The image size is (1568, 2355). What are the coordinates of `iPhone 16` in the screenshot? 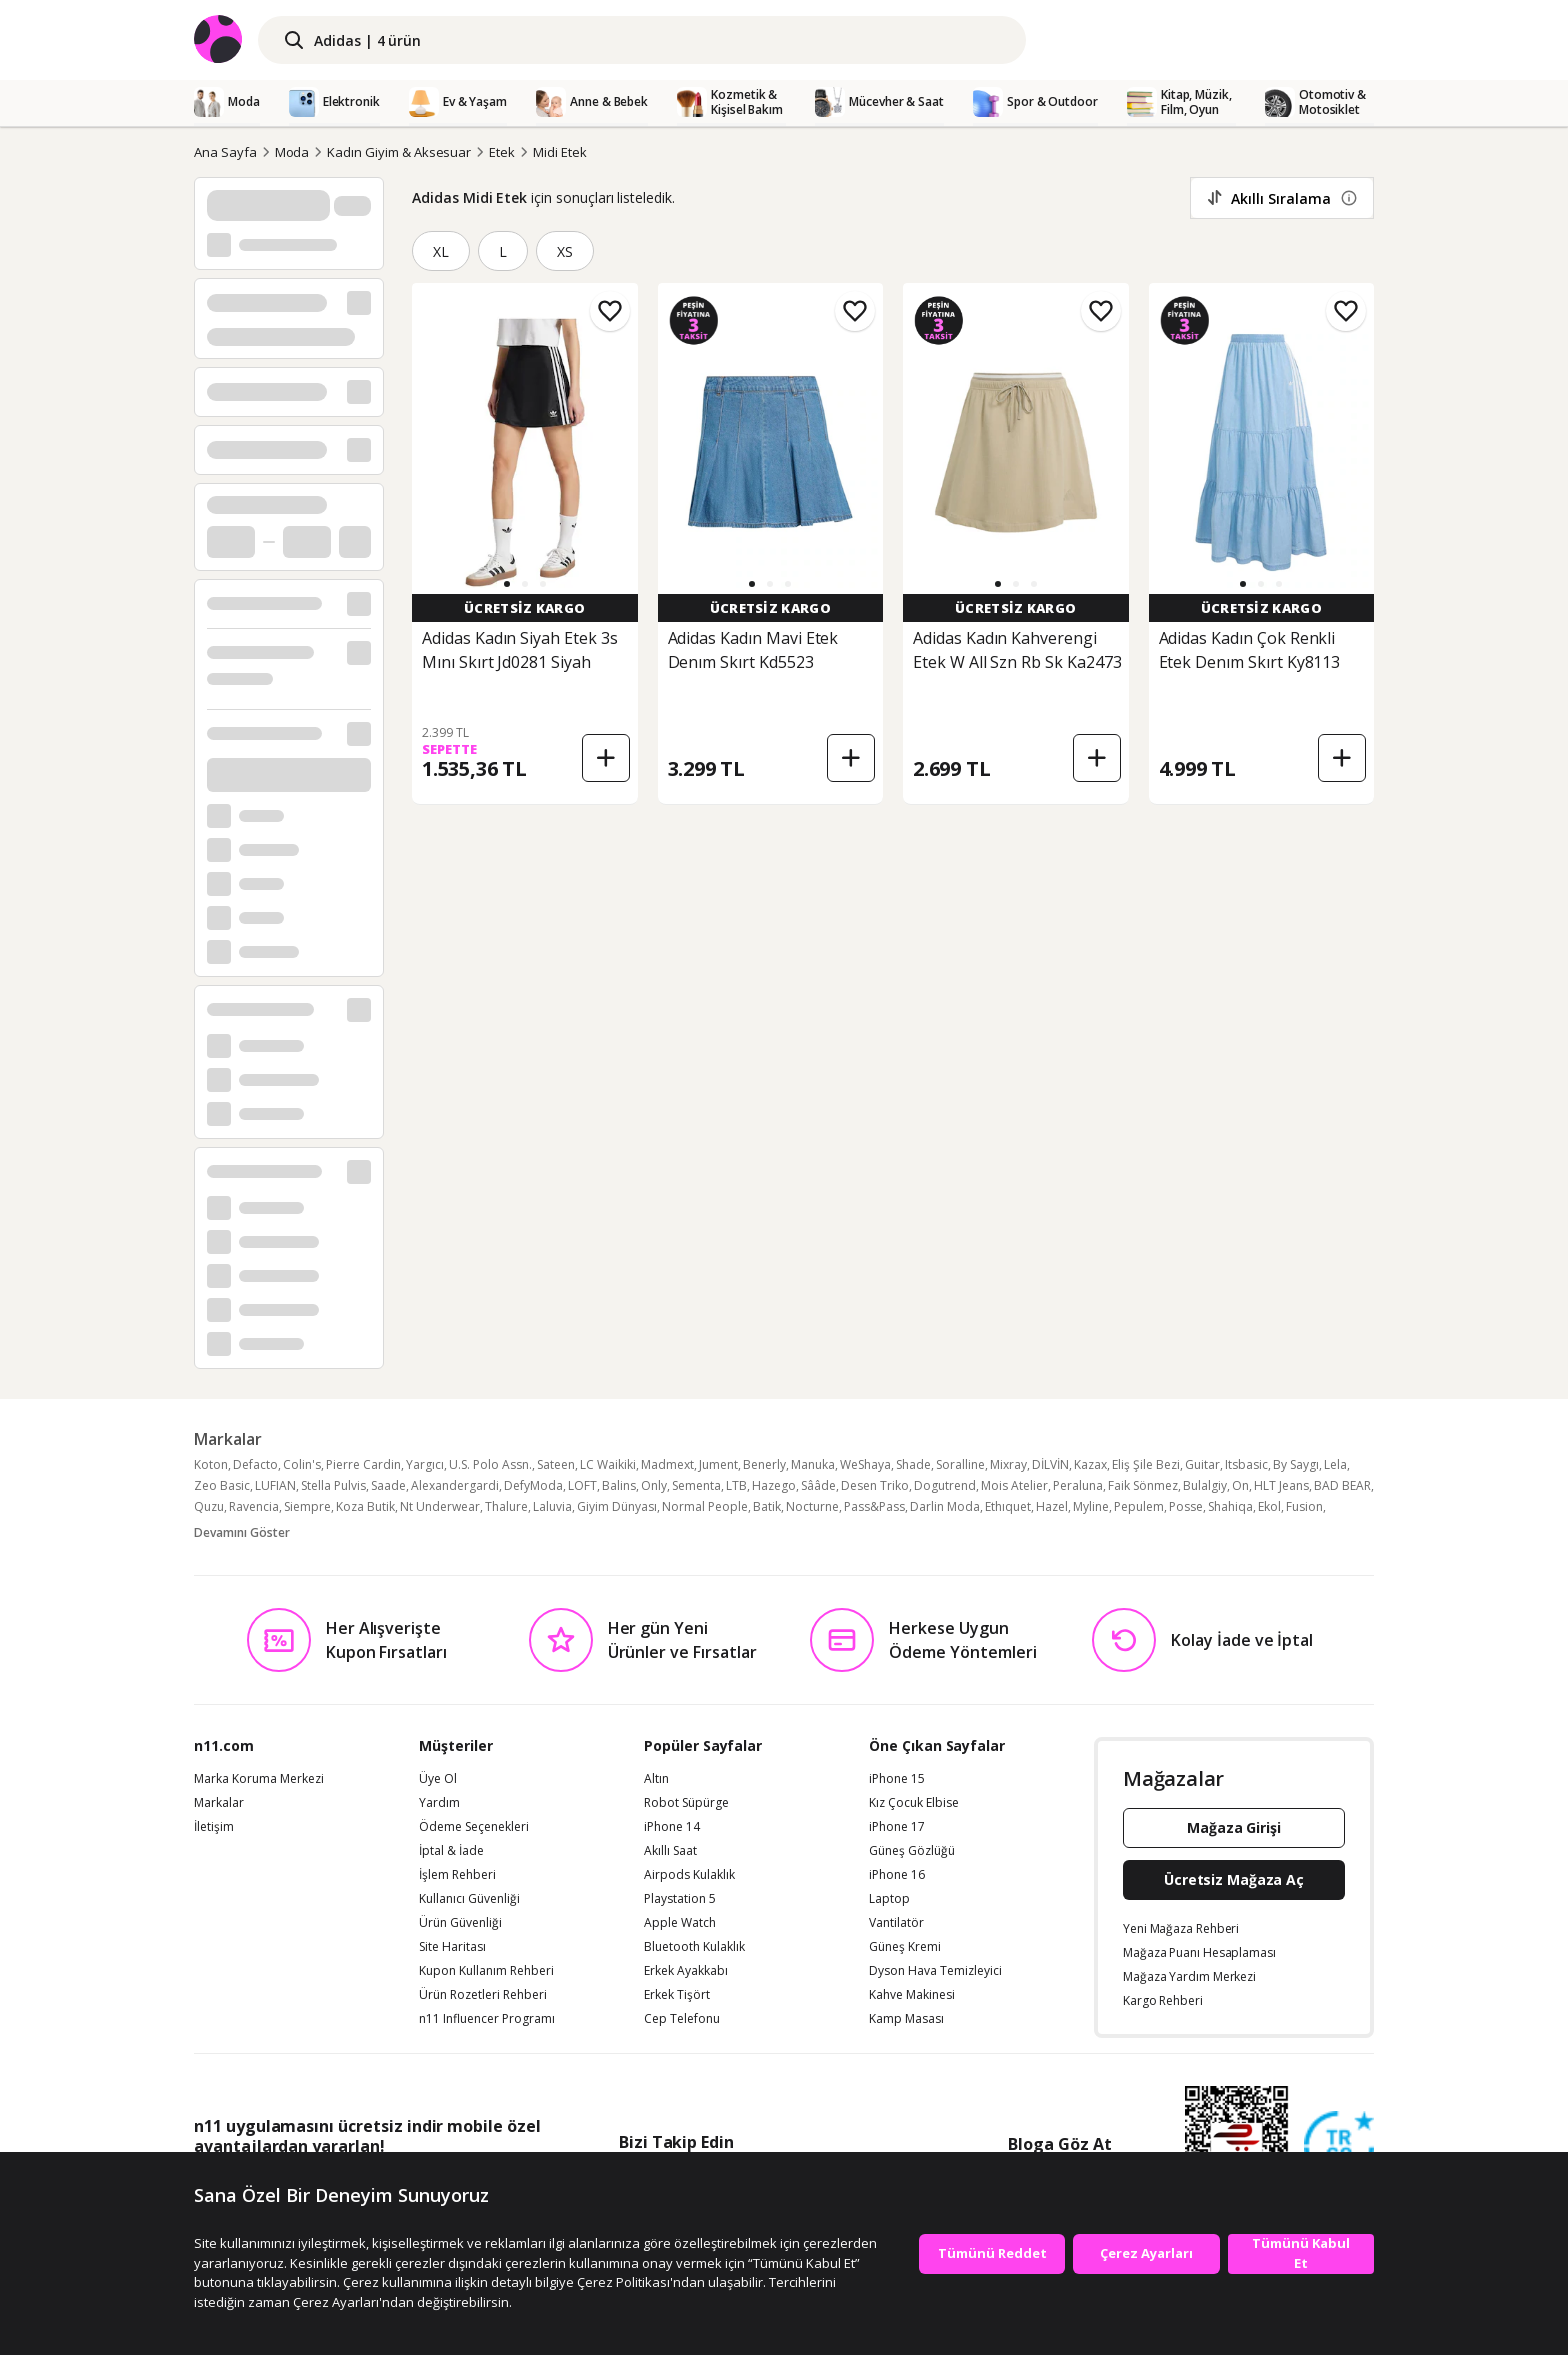 It's located at (897, 1875).